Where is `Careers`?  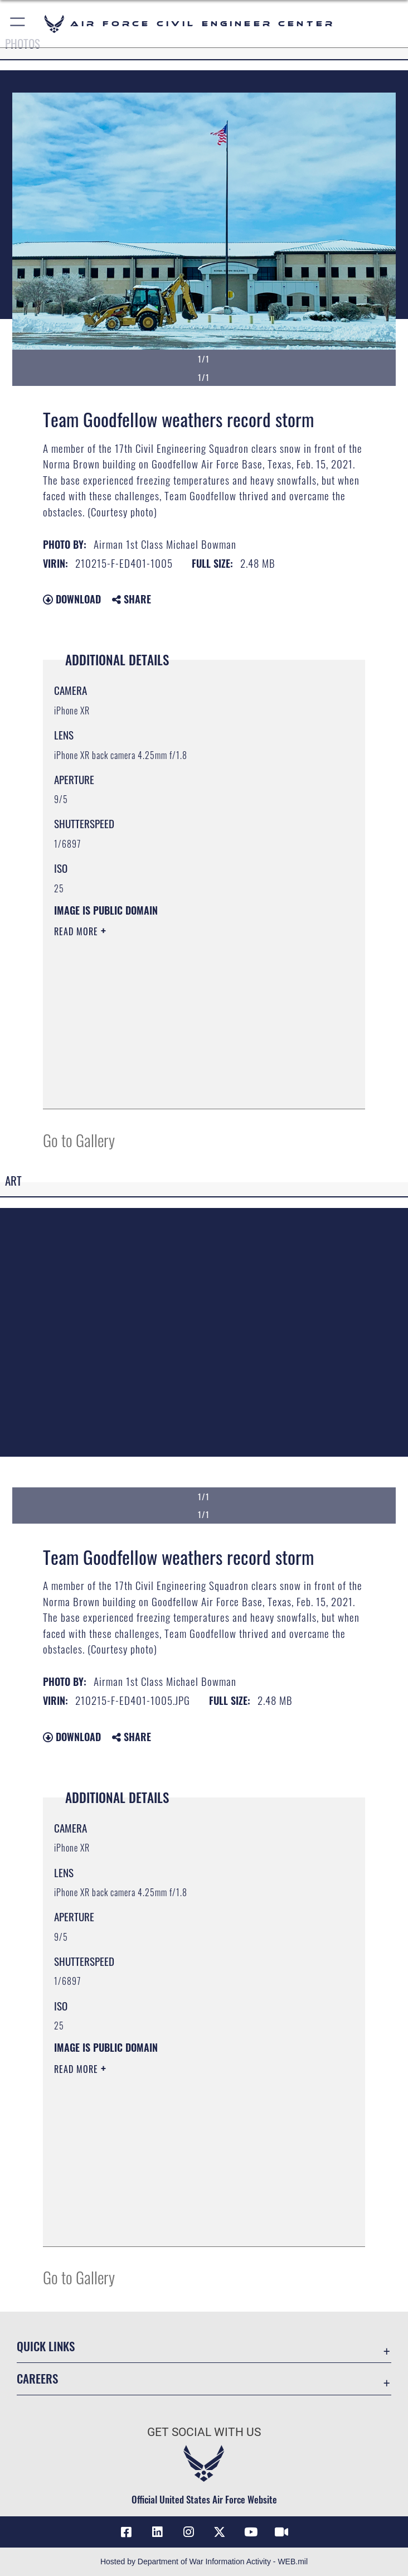 Careers is located at coordinates (37, 2378).